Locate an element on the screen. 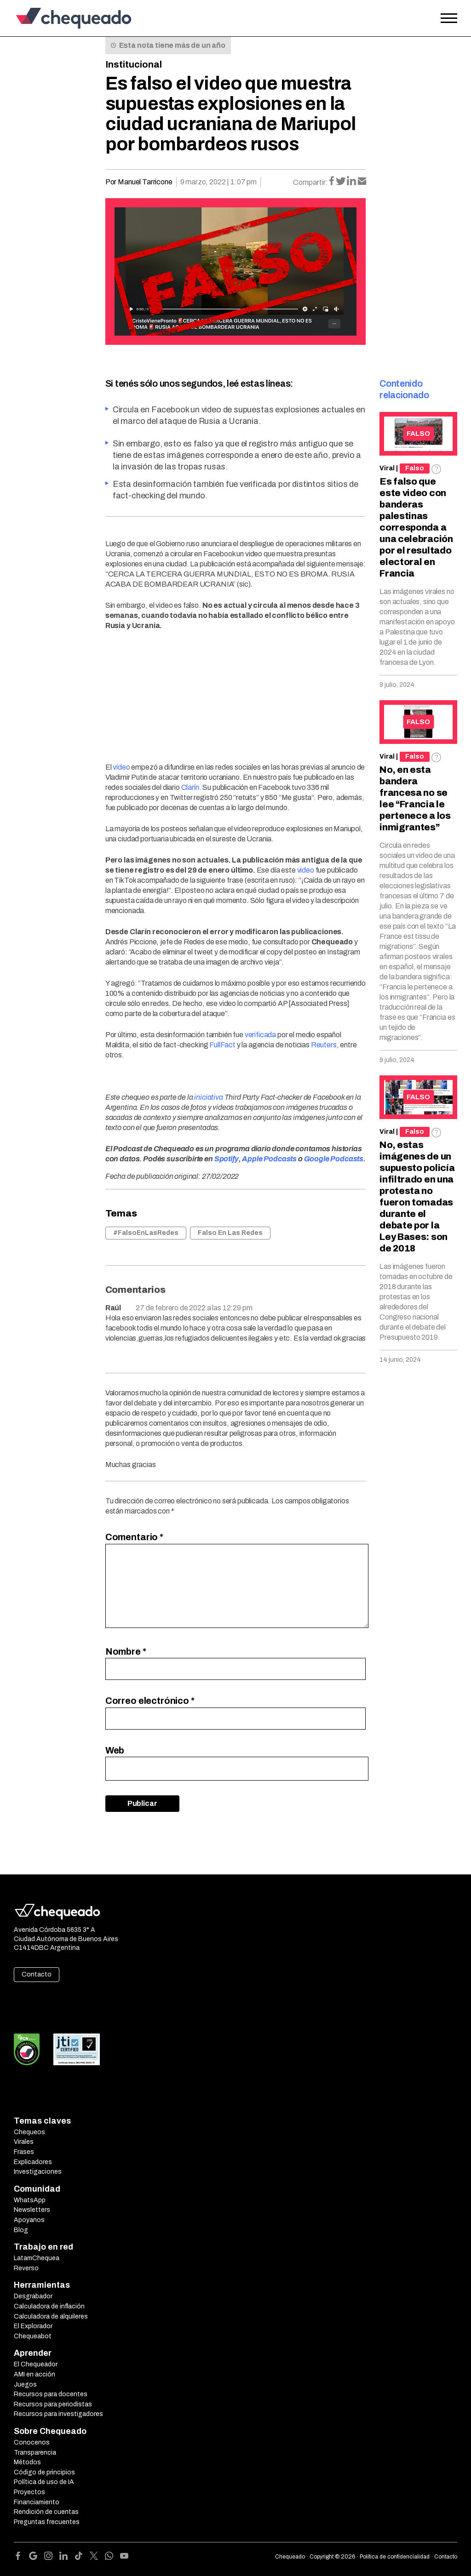 This screenshot has height=2576, width=471. El Explorador is located at coordinates (33, 2326).